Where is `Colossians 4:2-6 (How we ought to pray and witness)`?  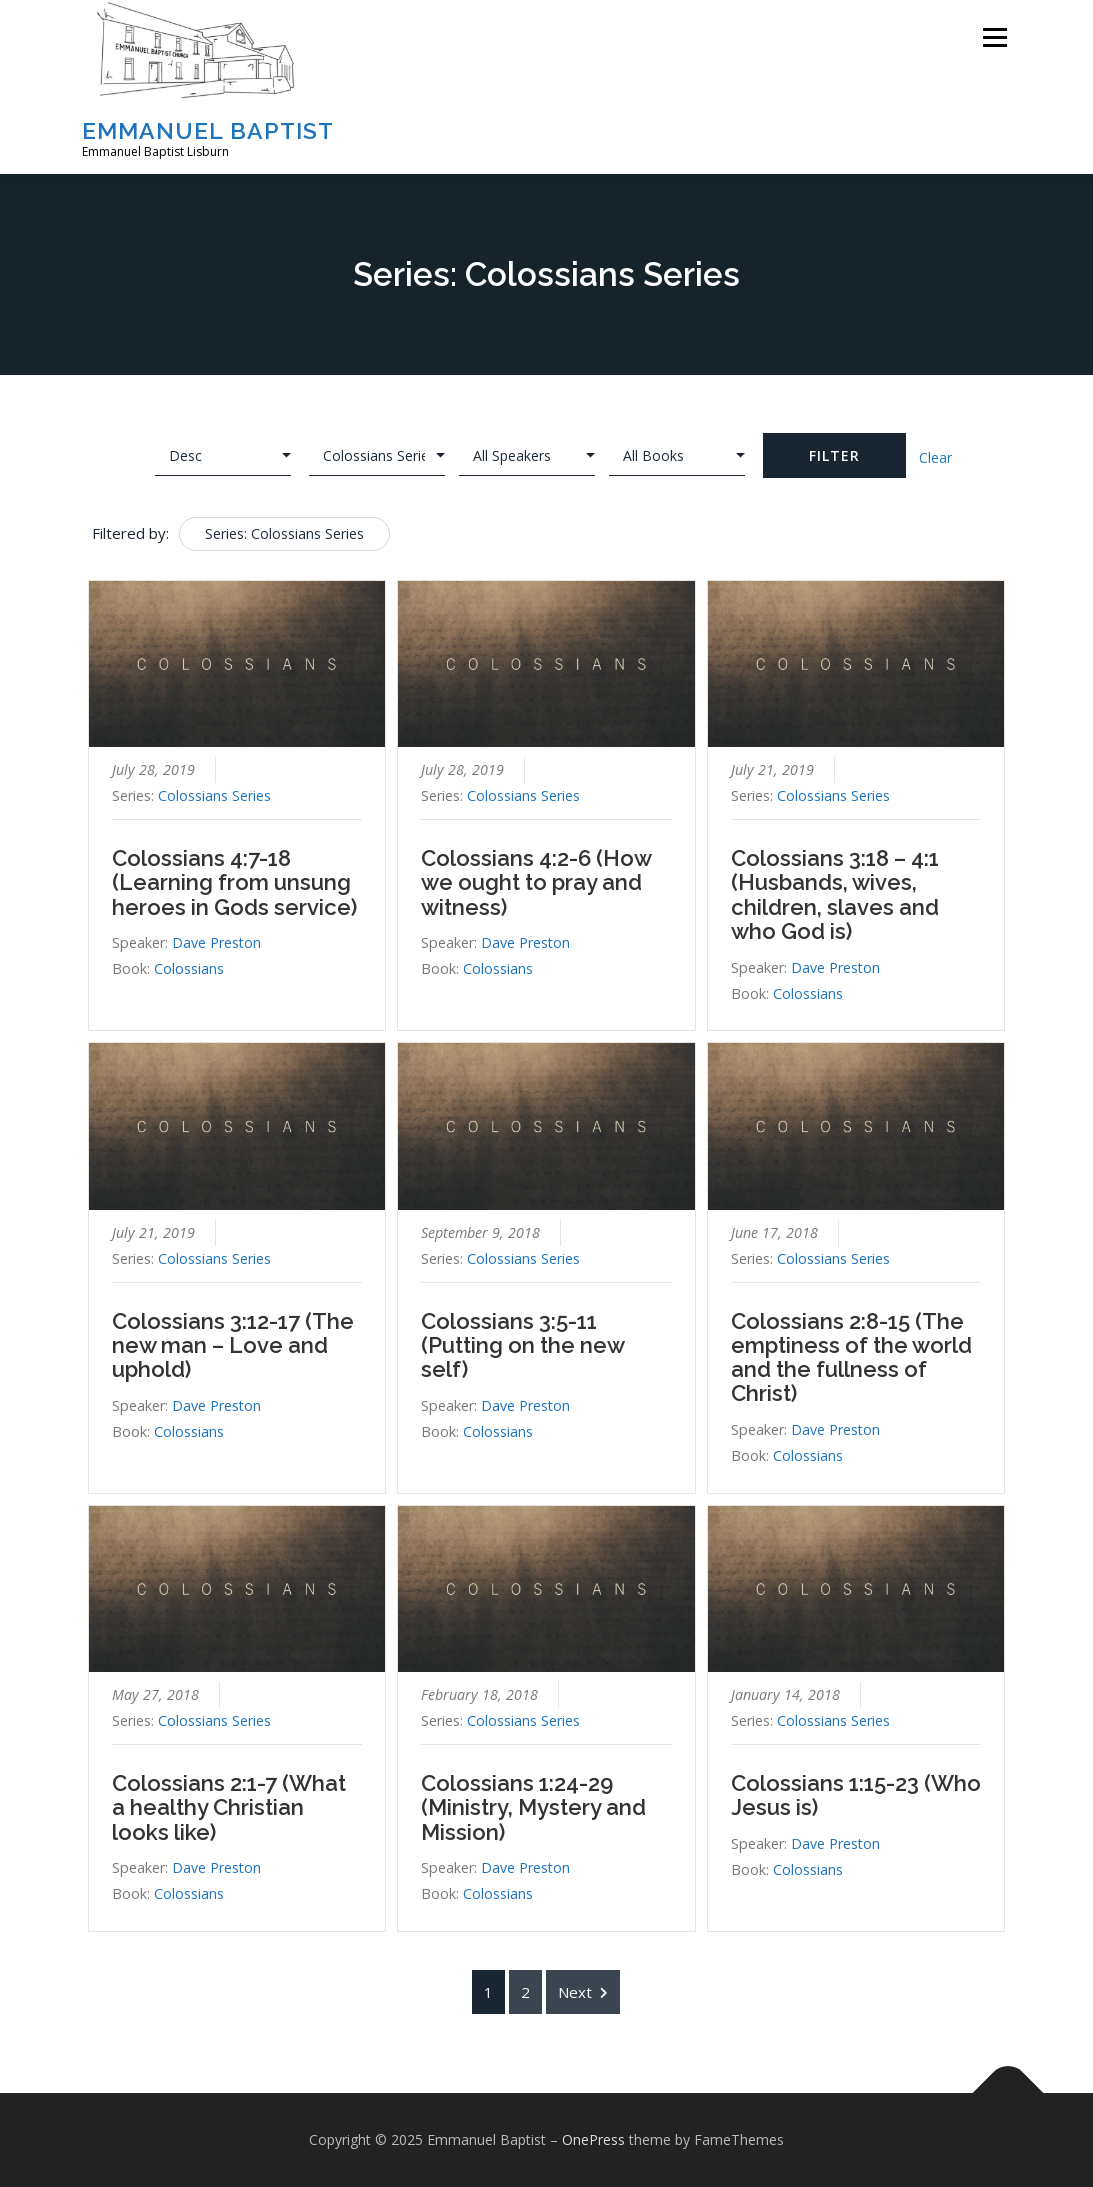
Colossians 4:2-6 (How we ought to pray and witness) is located at coordinates (536, 882).